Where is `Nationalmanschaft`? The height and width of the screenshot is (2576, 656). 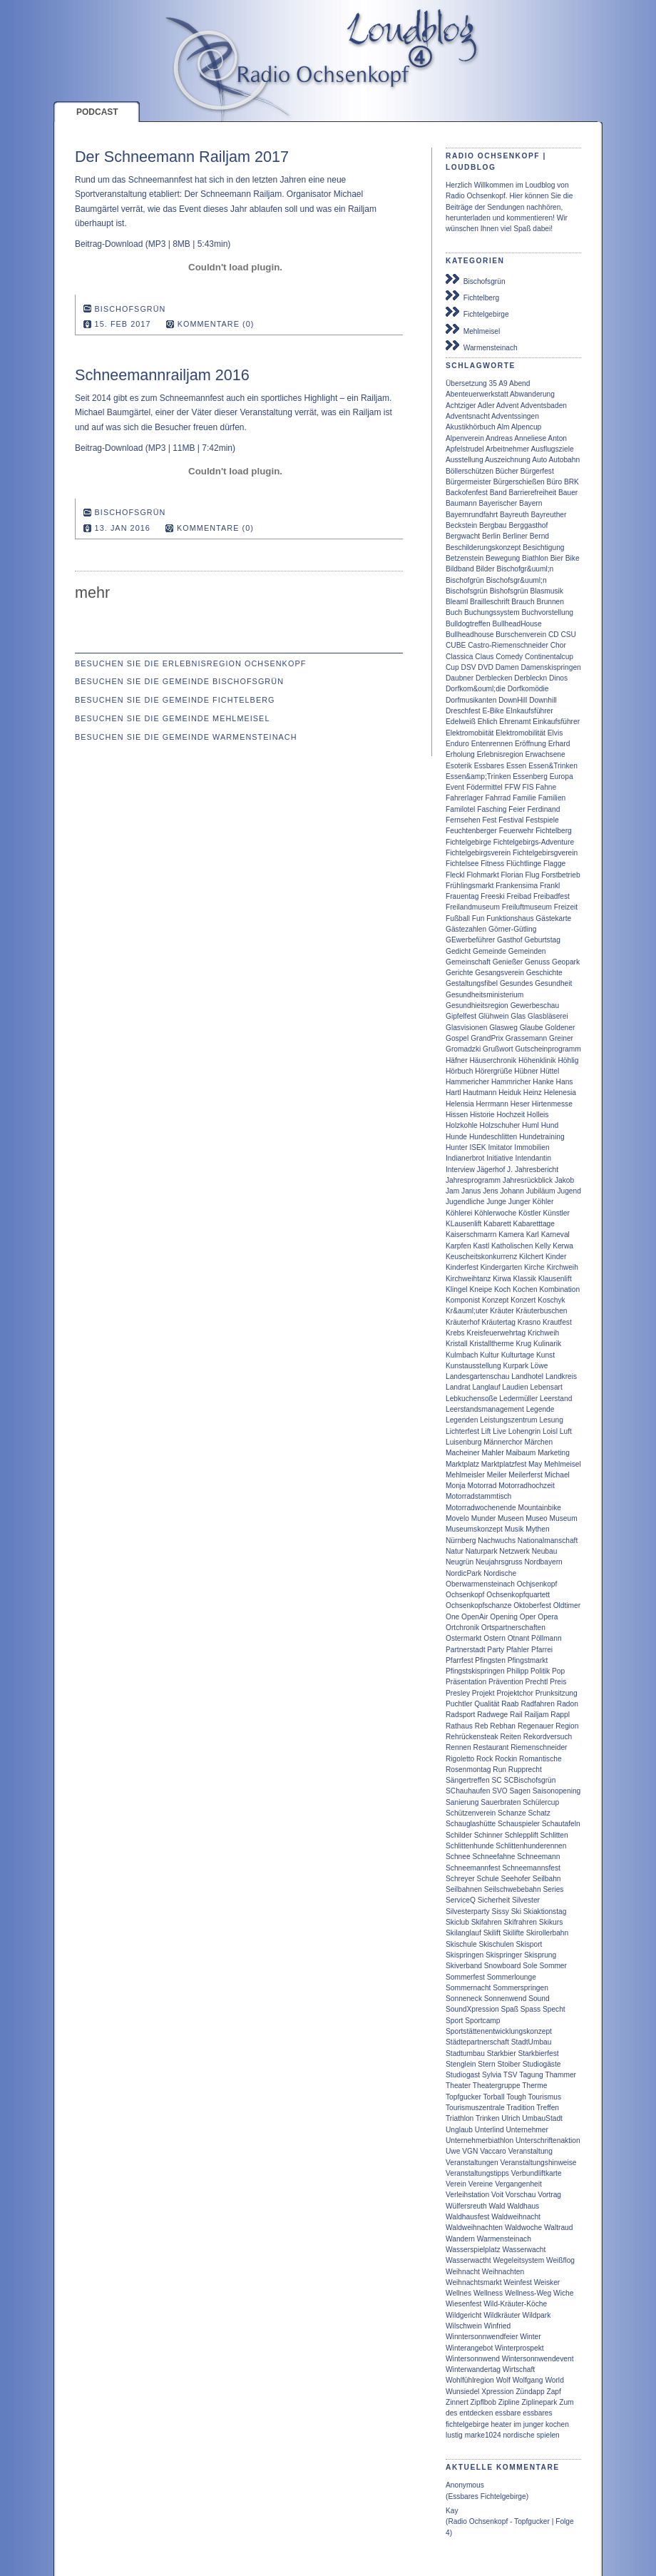
Nationalmanschaft is located at coordinates (548, 1540).